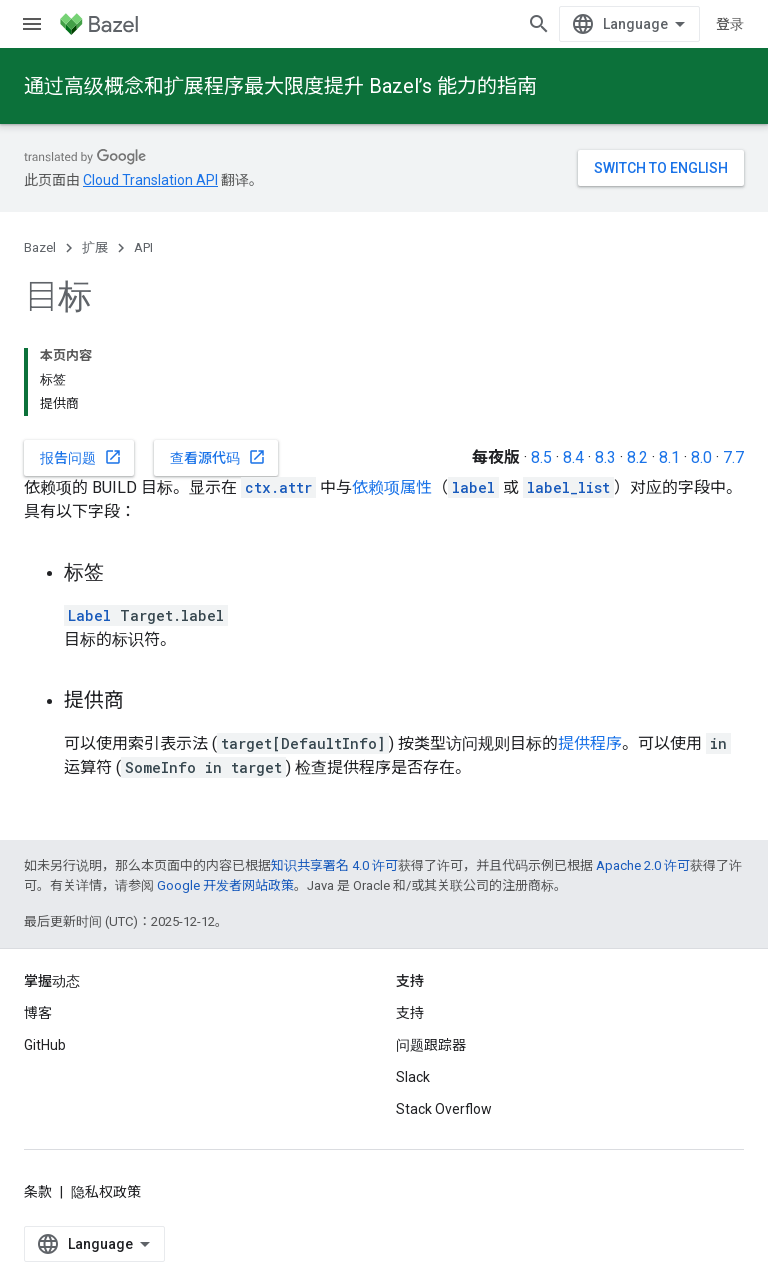 This screenshot has width=768, height=1286. I want to click on 登录, so click(730, 24).